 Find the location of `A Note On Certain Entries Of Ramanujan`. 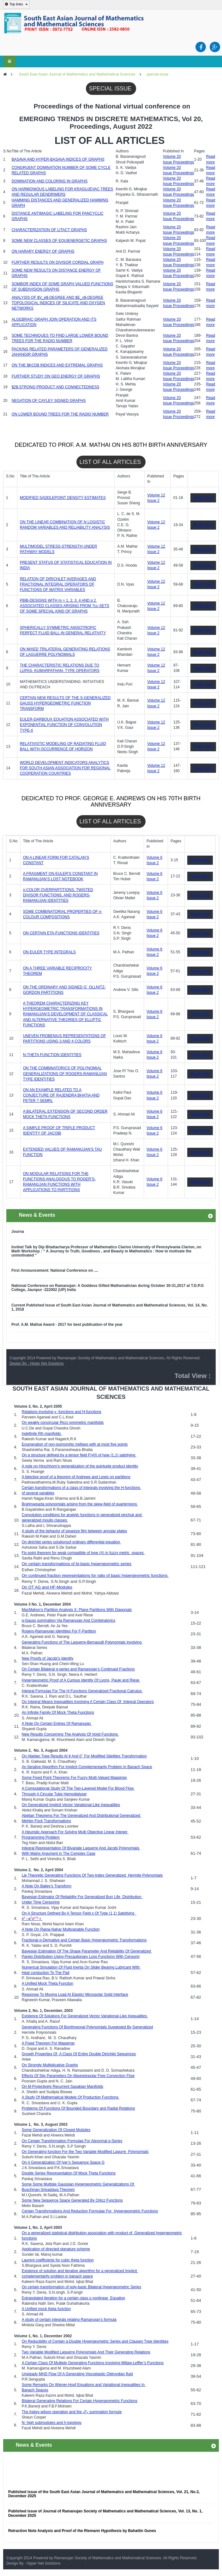

A Note On Certain Entries Of Ramanujan is located at coordinates (57, 1723).